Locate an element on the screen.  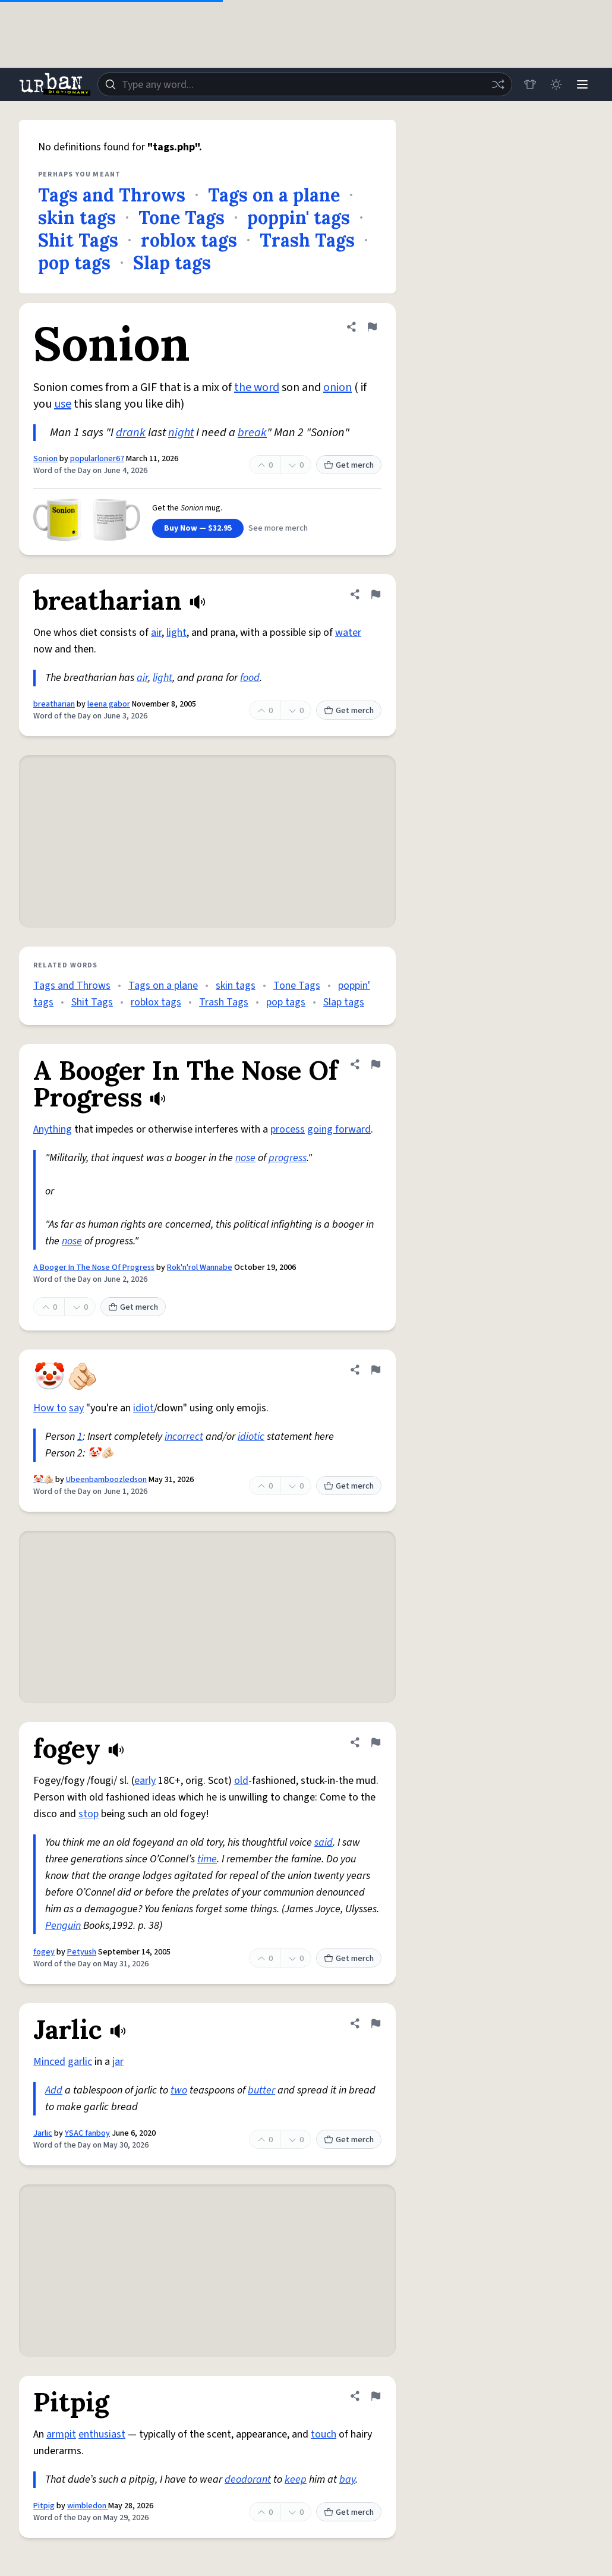
water is located at coordinates (348, 632).